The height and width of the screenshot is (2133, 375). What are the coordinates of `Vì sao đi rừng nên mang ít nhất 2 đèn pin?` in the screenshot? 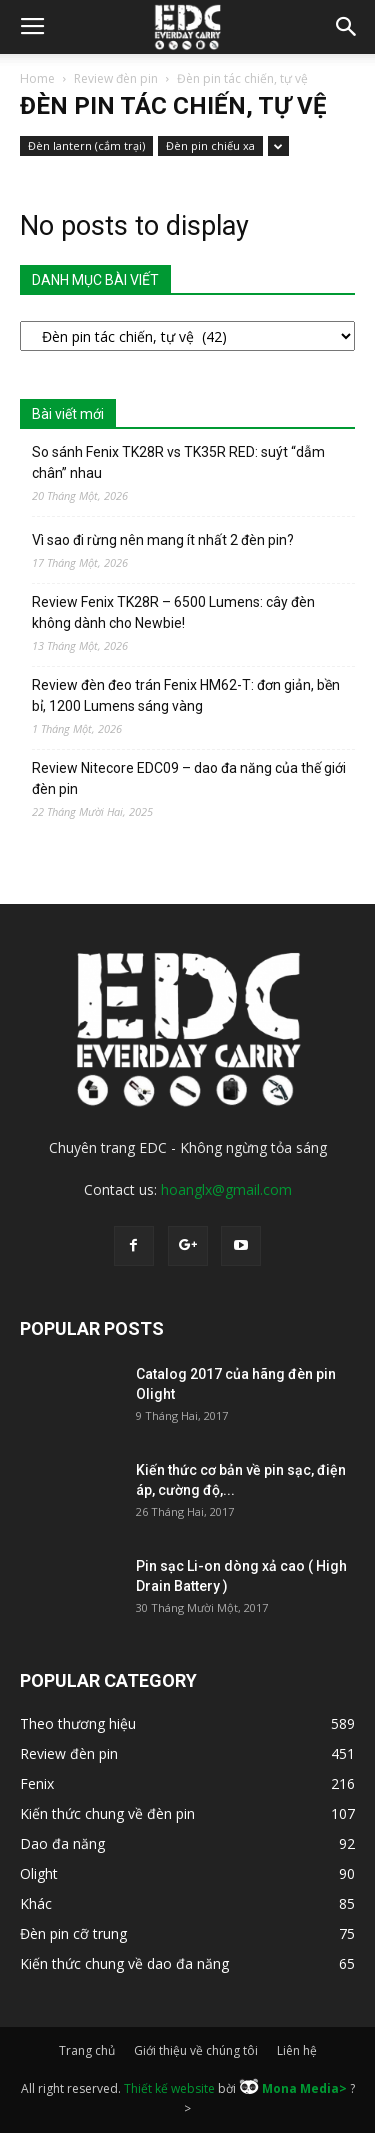 It's located at (163, 540).